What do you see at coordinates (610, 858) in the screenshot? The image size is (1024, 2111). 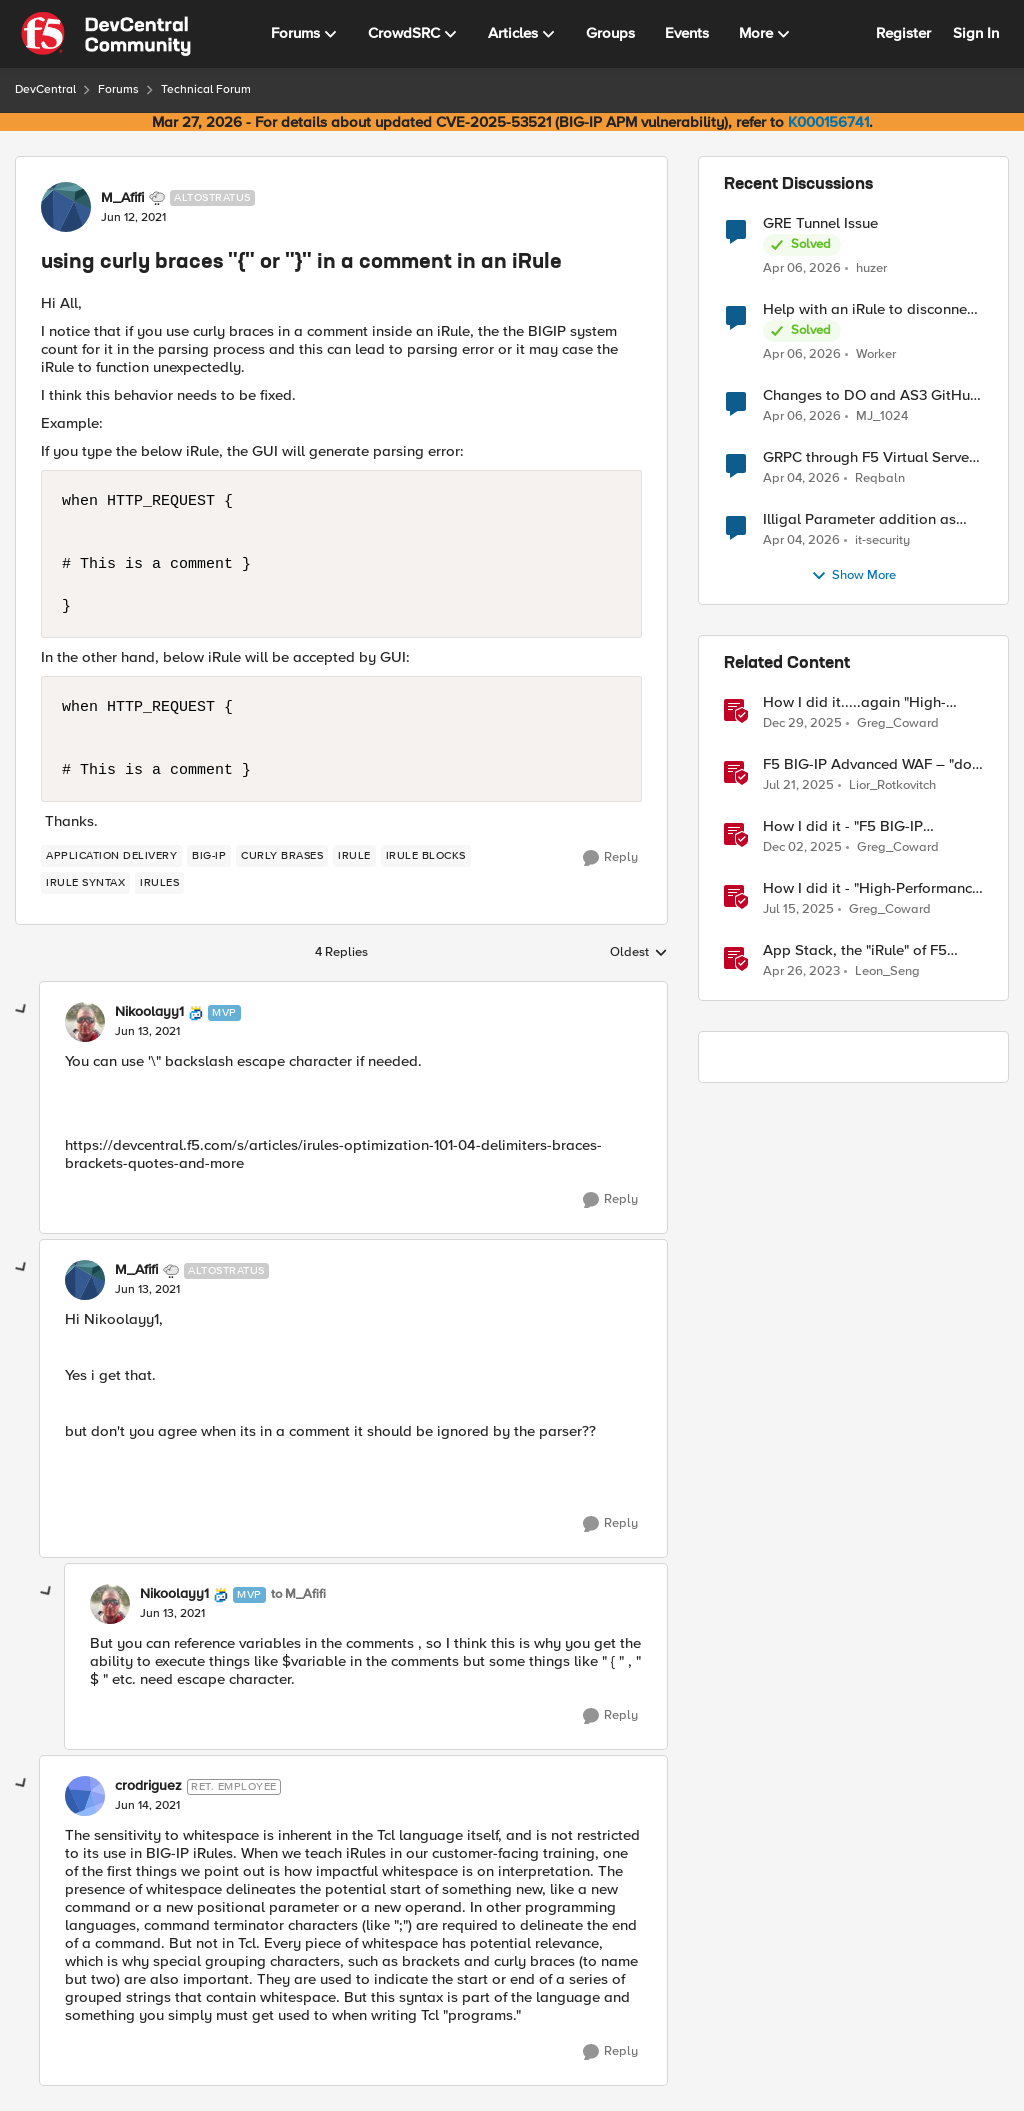 I see `[Reply]` at bounding box center [610, 858].